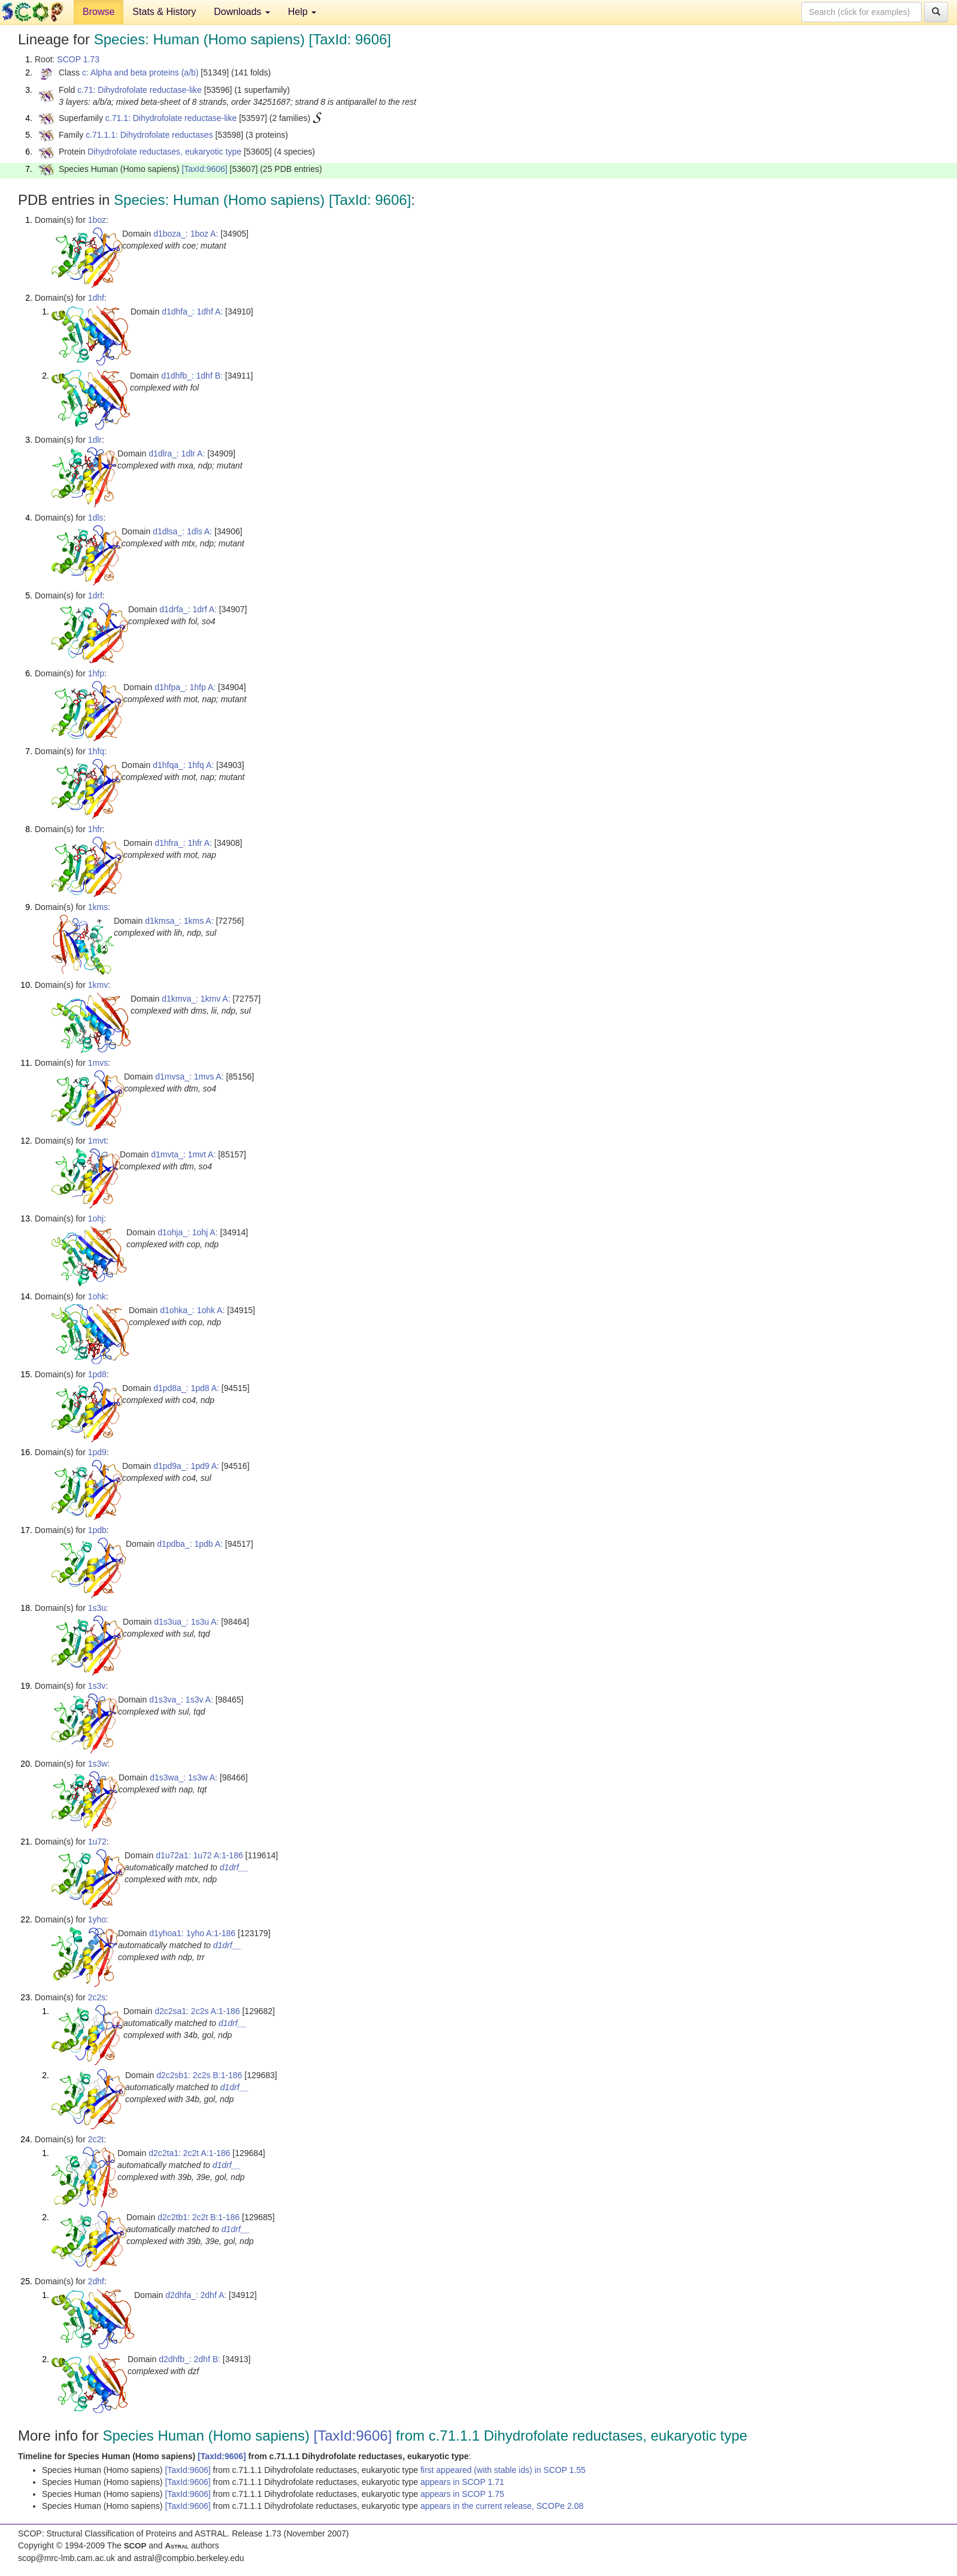 This screenshot has height=2576, width=957. What do you see at coordinates (197, 2011) in the screenshot?
I see `d2c2sa1: 2c2s A:1-186` at bounding box center [197, 2011].